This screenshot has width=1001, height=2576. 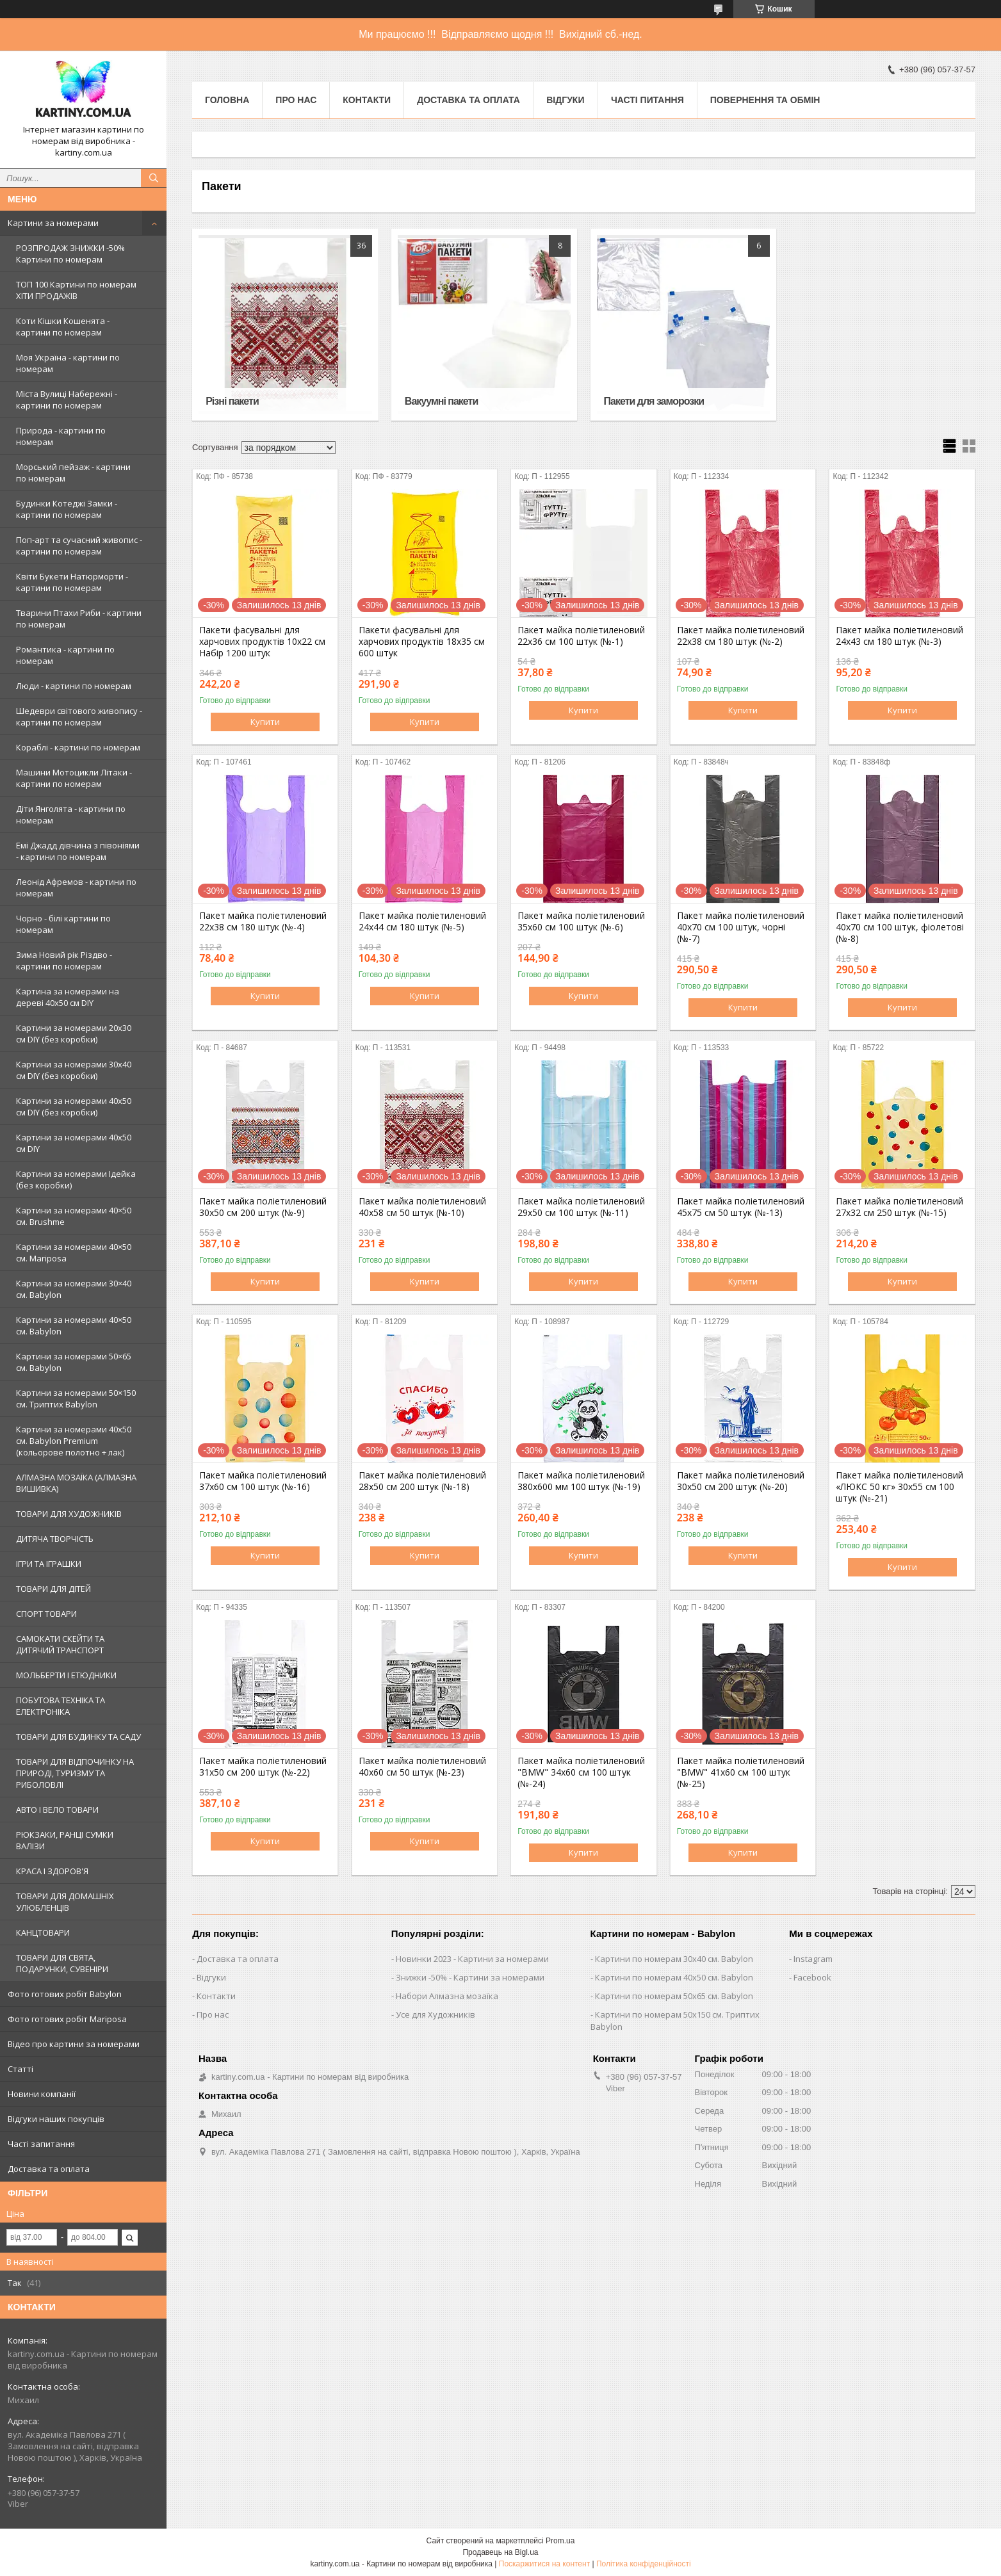 What do you see at coordinates (441, 401) in the screenshot?
I see `Вакуумні пакети` at bounding box center [441, 401].